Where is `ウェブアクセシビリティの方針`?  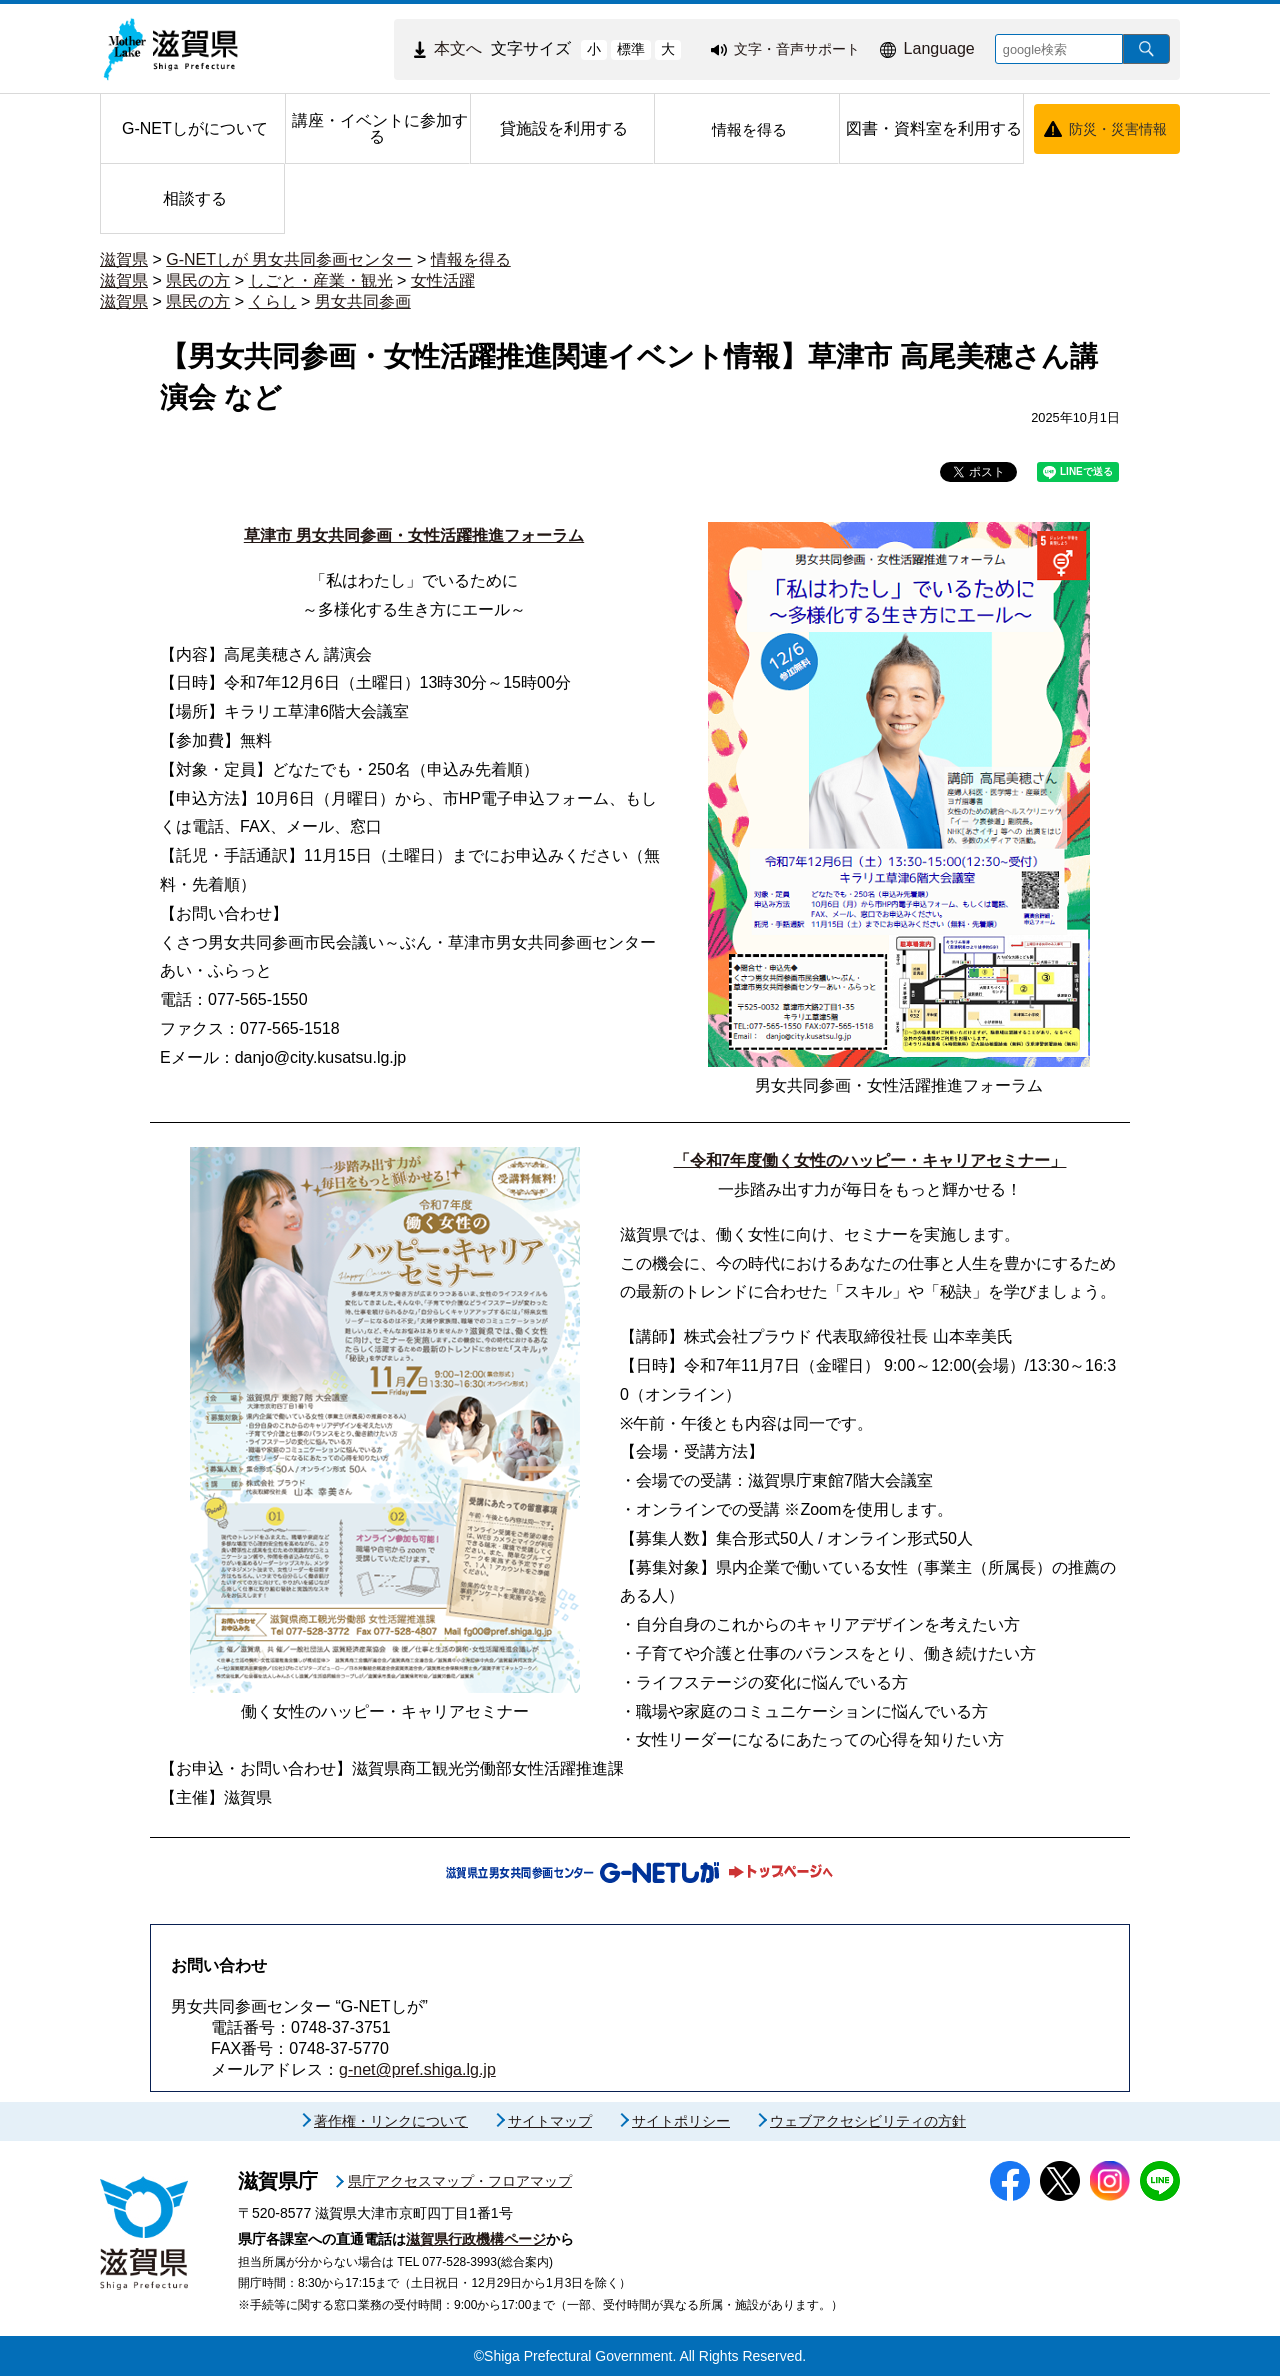 ウェブアクセシビリティの方針 is located at coordinates (868, 2121).